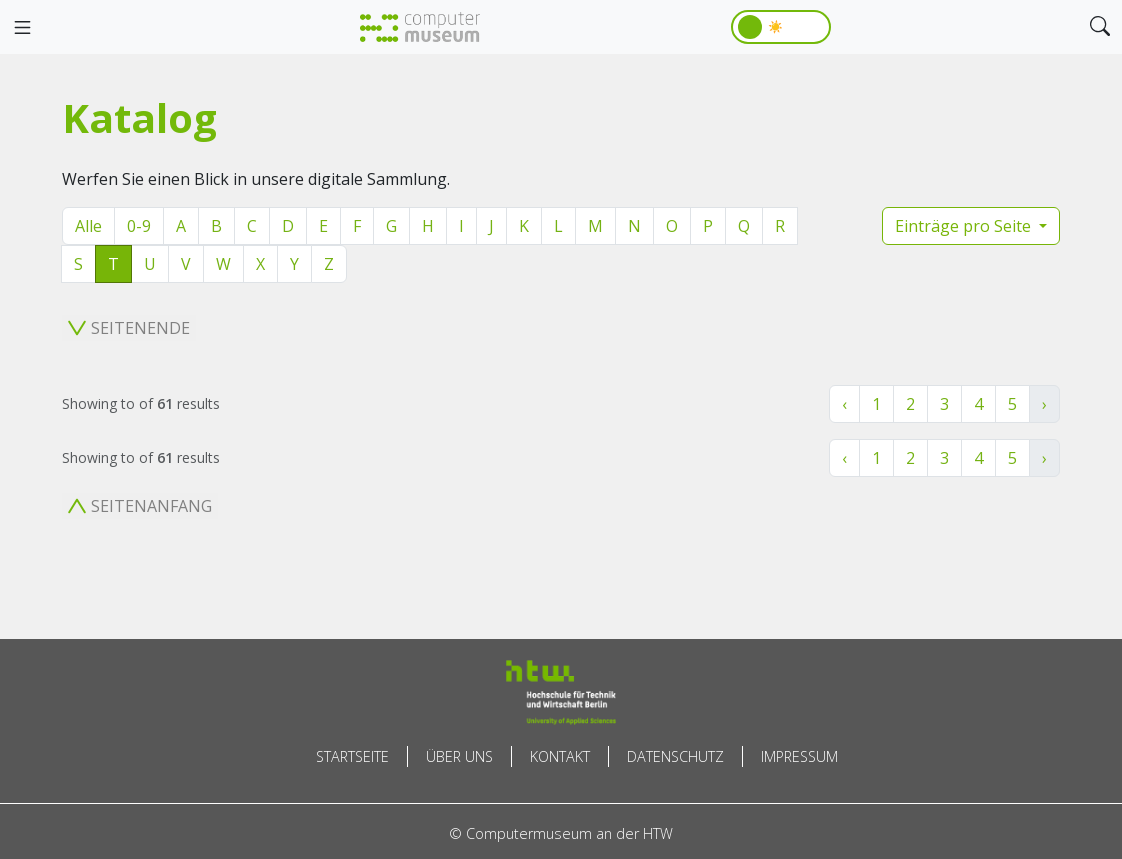 The height and width of the screenshot is (859, 1122). What do you see at coordinates (88, 226) in the screenshot?
I see `Alle` at bounding box center [88, 226].